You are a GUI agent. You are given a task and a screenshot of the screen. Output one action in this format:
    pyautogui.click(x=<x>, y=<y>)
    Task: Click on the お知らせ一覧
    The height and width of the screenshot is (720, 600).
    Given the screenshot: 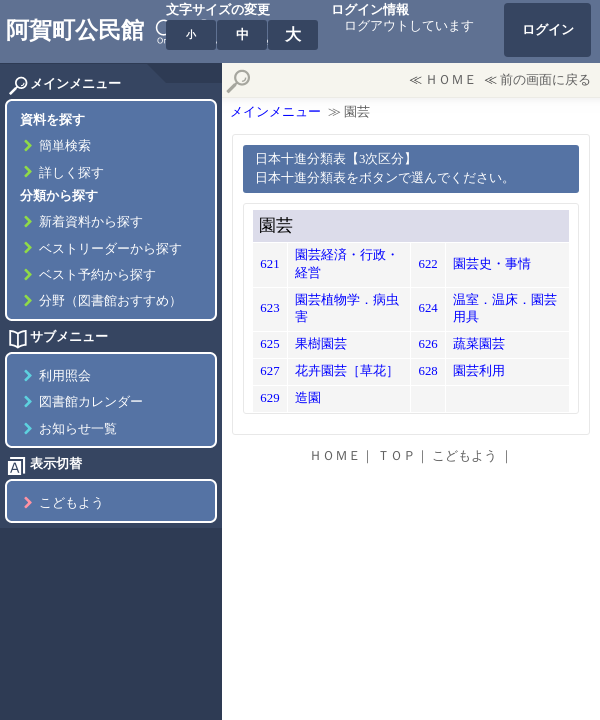 What is the action you would take?
    pyautogui.click(x=78, y=429)
    